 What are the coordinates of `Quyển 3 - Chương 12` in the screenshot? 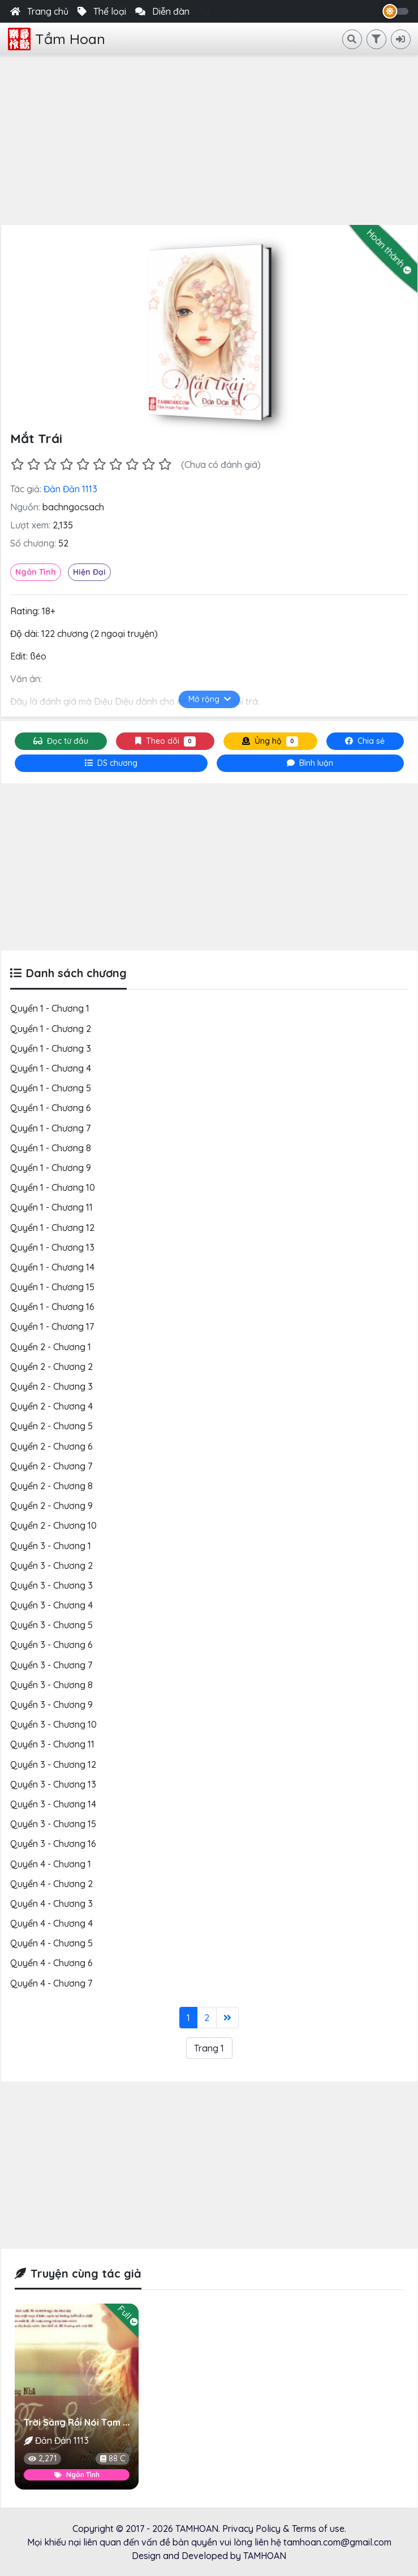 It's located at (53, 1764).